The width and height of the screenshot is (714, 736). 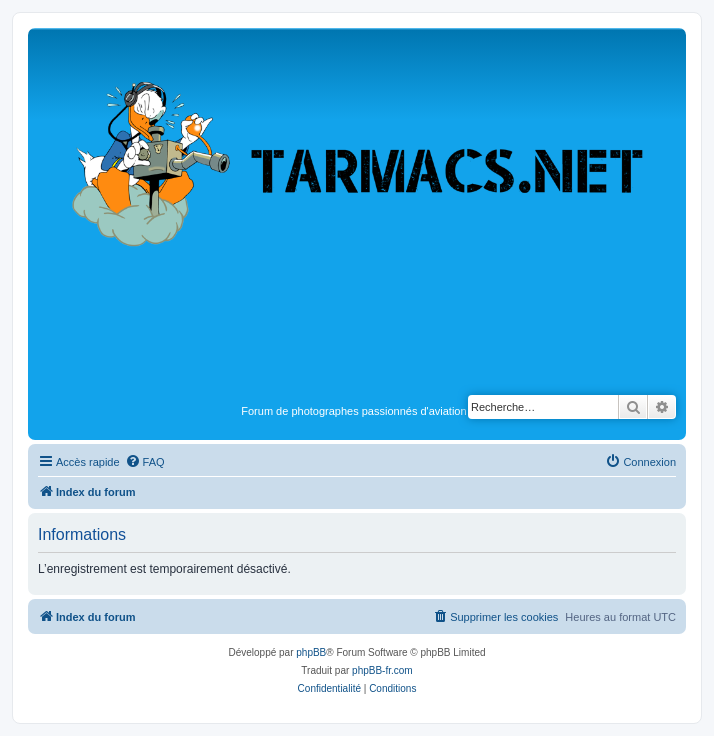 I want to click on phpBB, so click(x=311, y=652).